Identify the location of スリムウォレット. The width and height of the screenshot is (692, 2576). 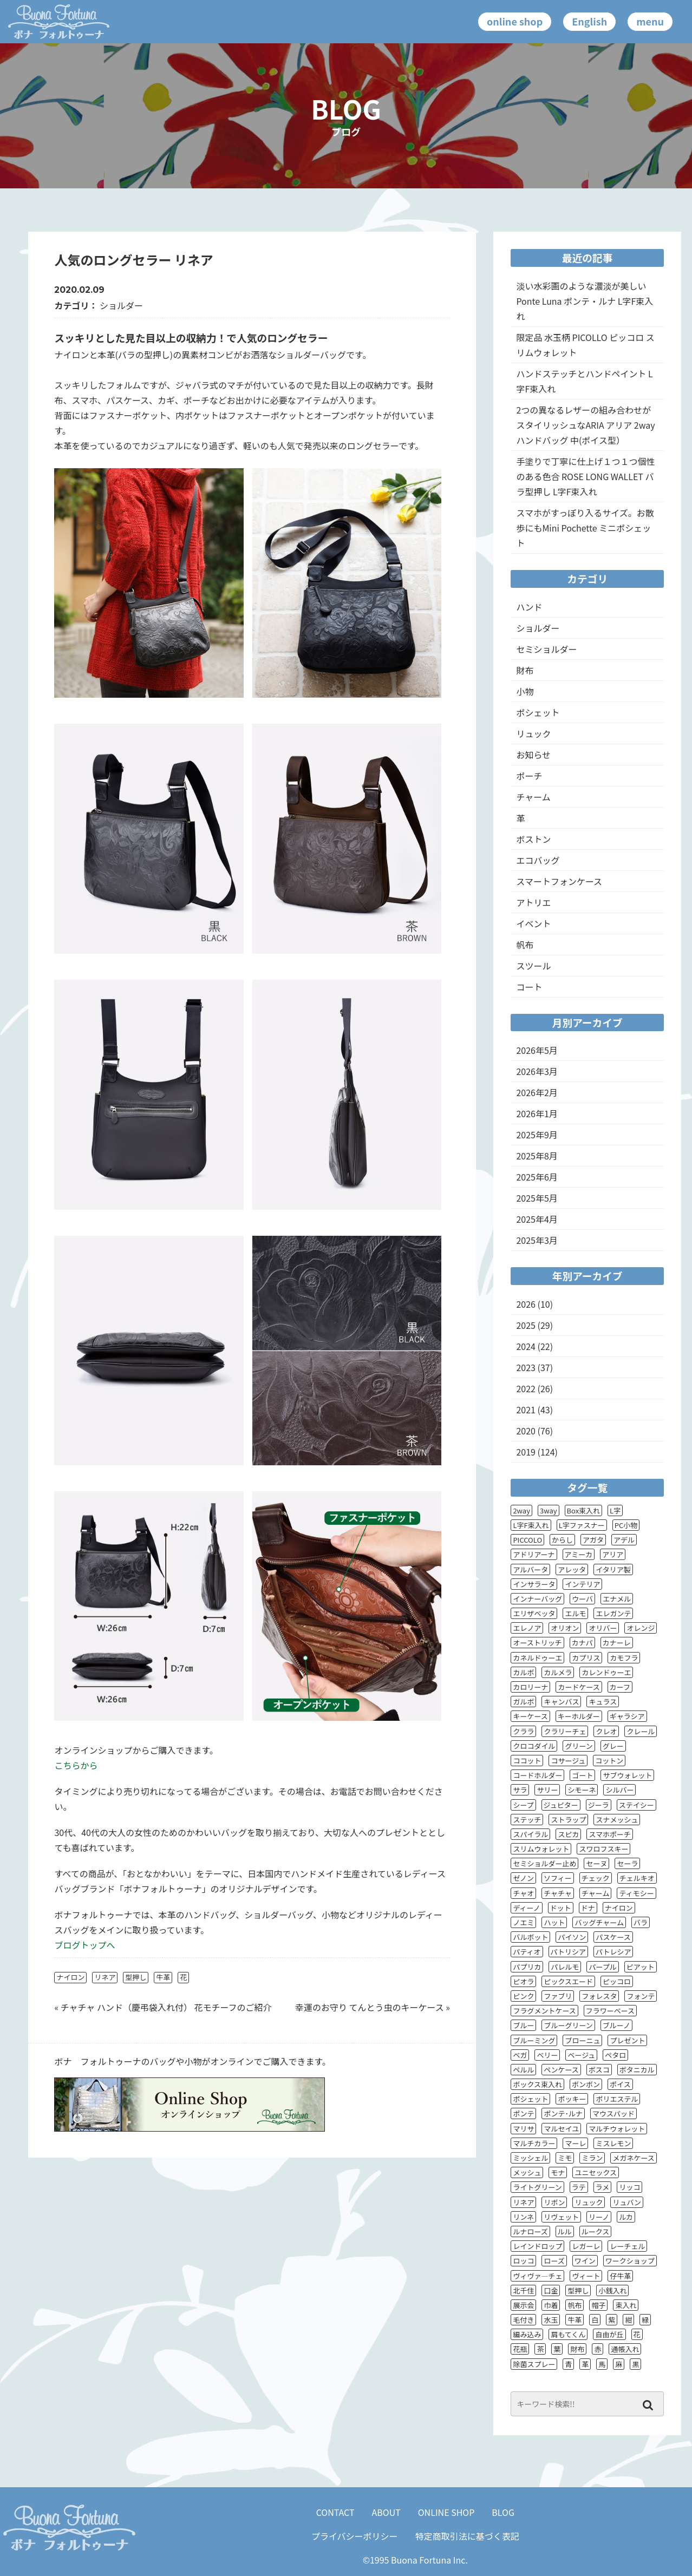
(541, 1849).